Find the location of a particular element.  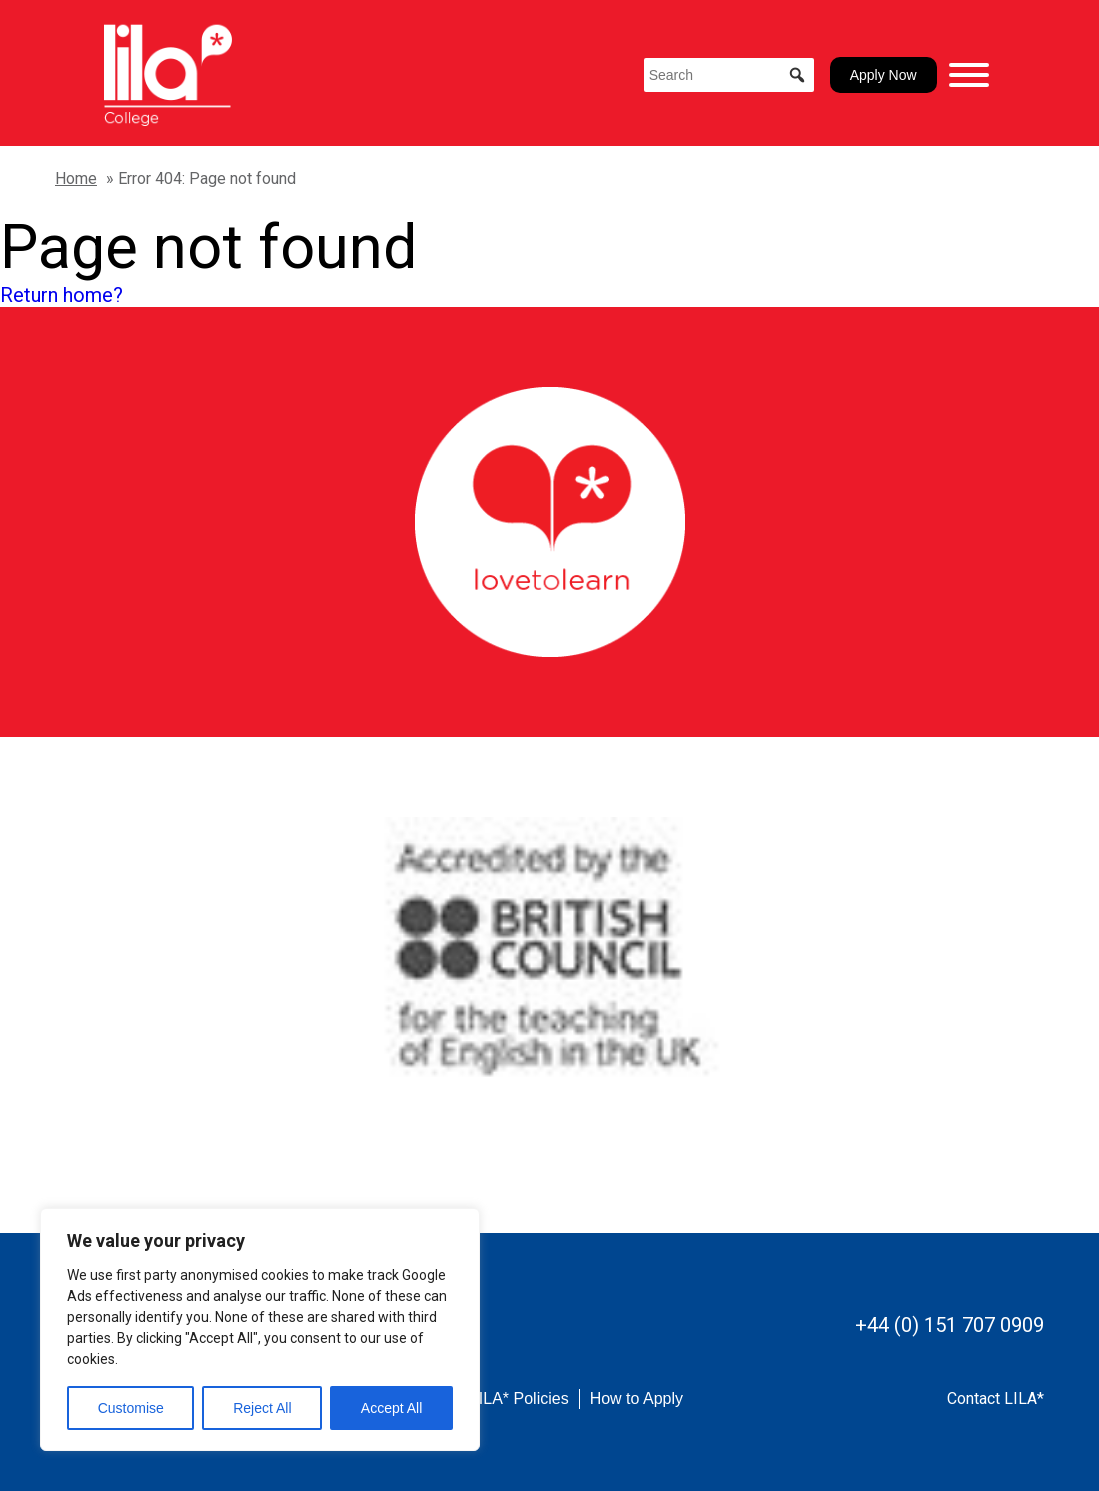

Home is located at coordinates (76, 178).